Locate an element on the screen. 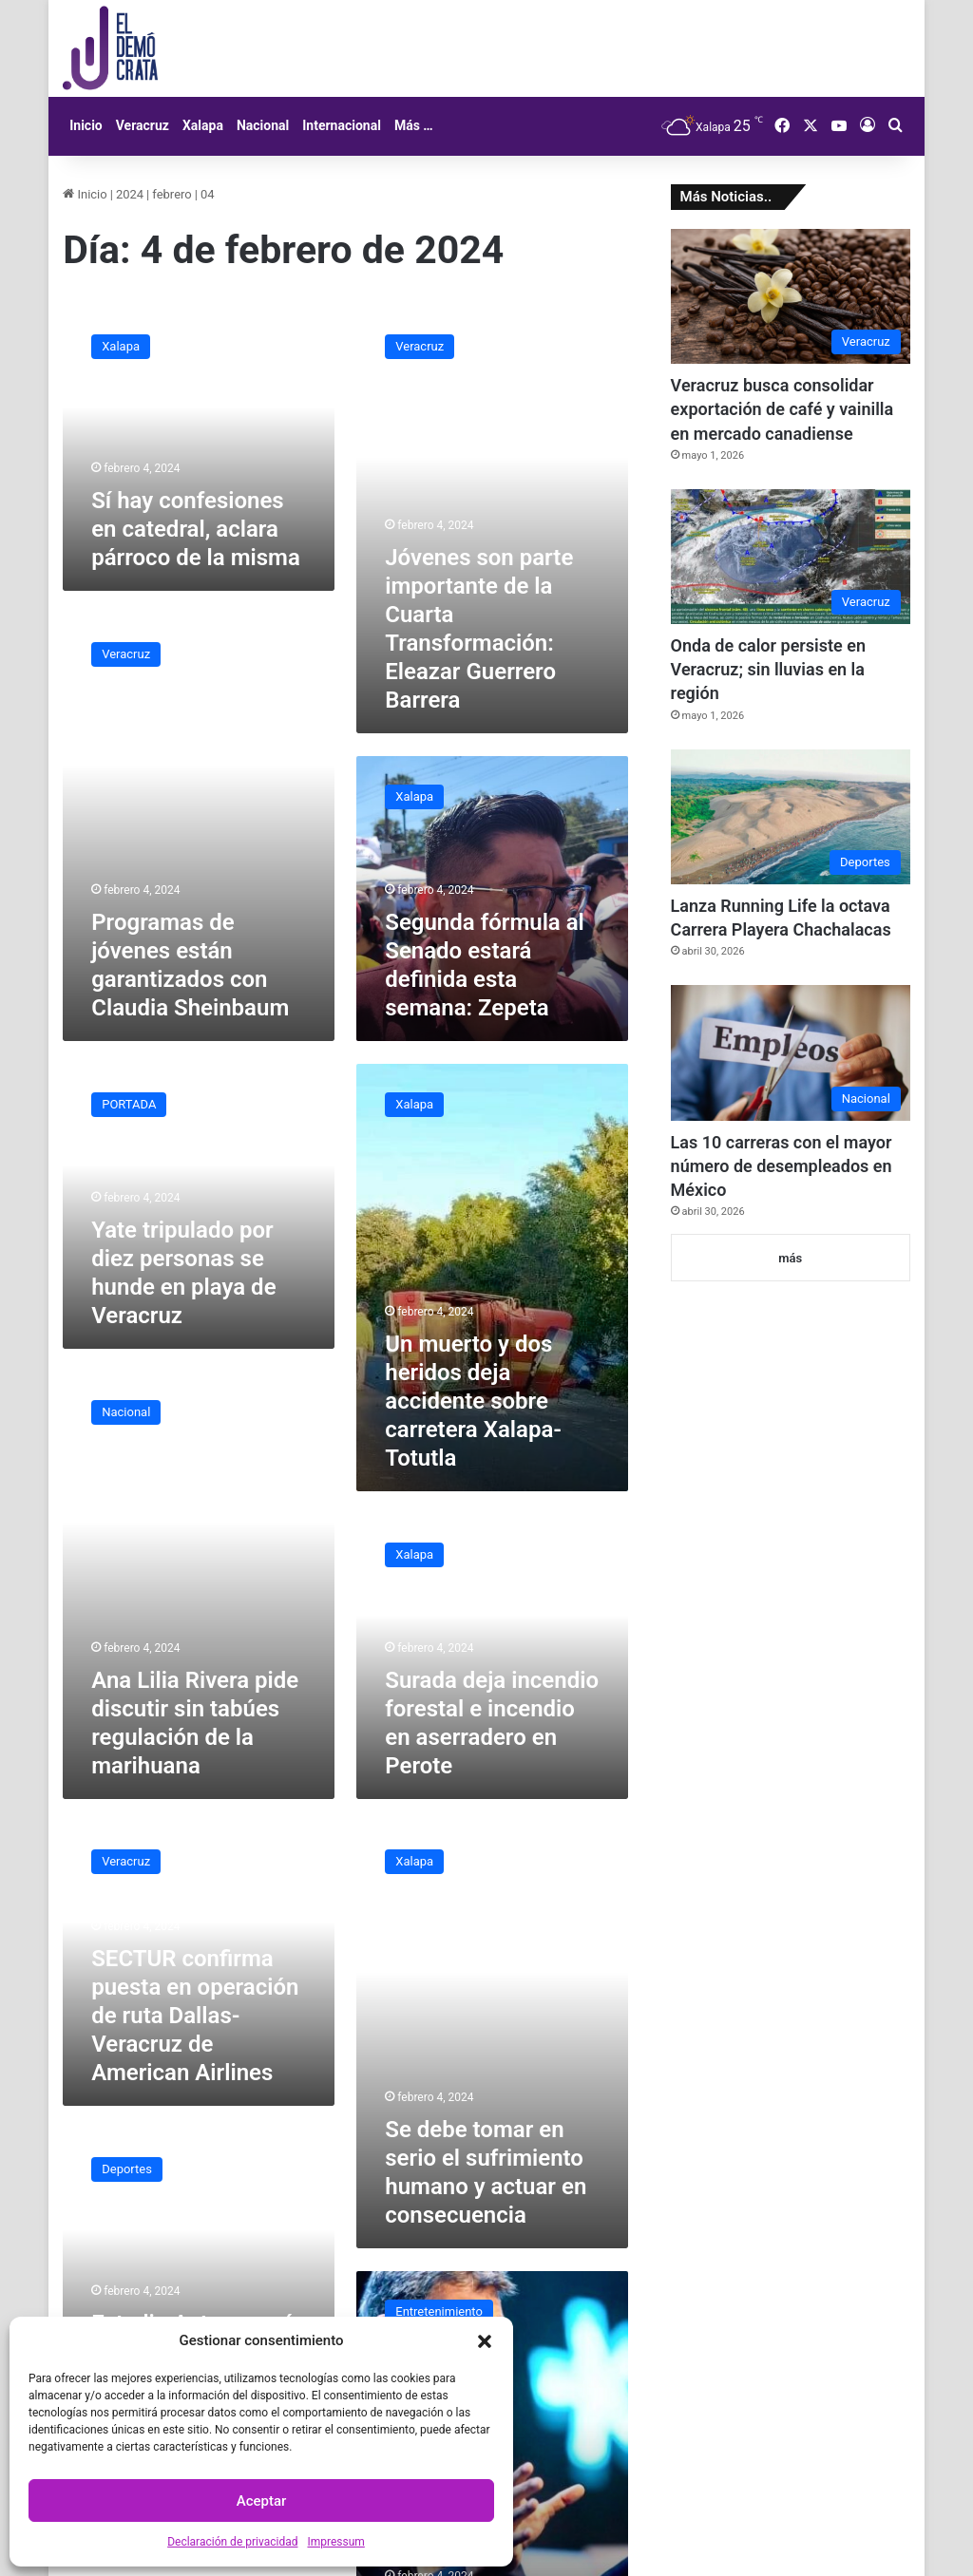 This screenshot has height=2576, width=973. Nacional is located at coordinates (263, 125).